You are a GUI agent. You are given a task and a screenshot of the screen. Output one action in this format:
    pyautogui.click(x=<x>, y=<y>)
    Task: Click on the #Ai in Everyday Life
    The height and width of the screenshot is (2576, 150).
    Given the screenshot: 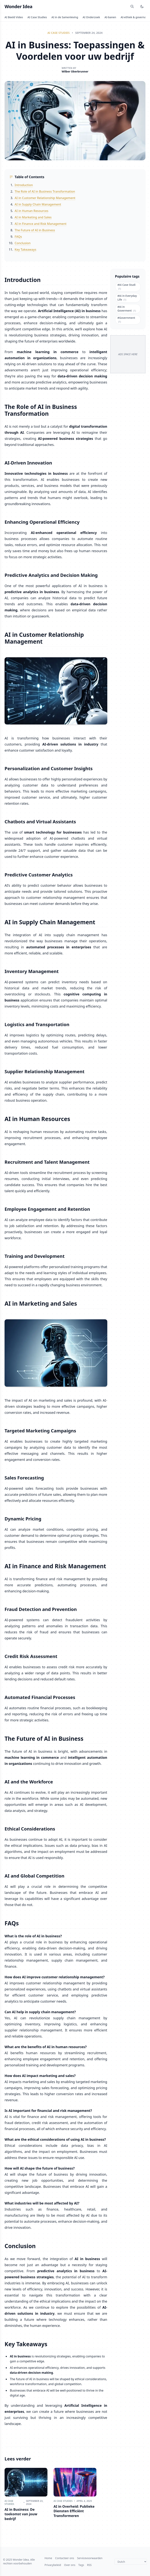 What is the action you would take?
    pyautogui.click(x=127, y=297)
    